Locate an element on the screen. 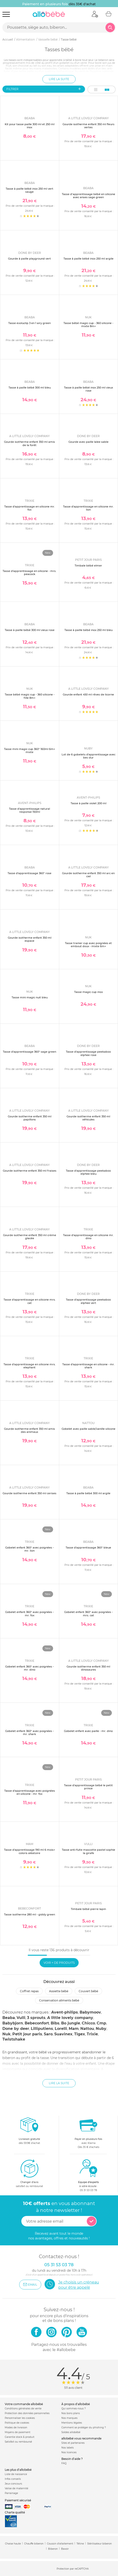 Image resolution: width=118 pixels, height=2576 pixels. Couvert bébé is located at coordinates (88, 1991).